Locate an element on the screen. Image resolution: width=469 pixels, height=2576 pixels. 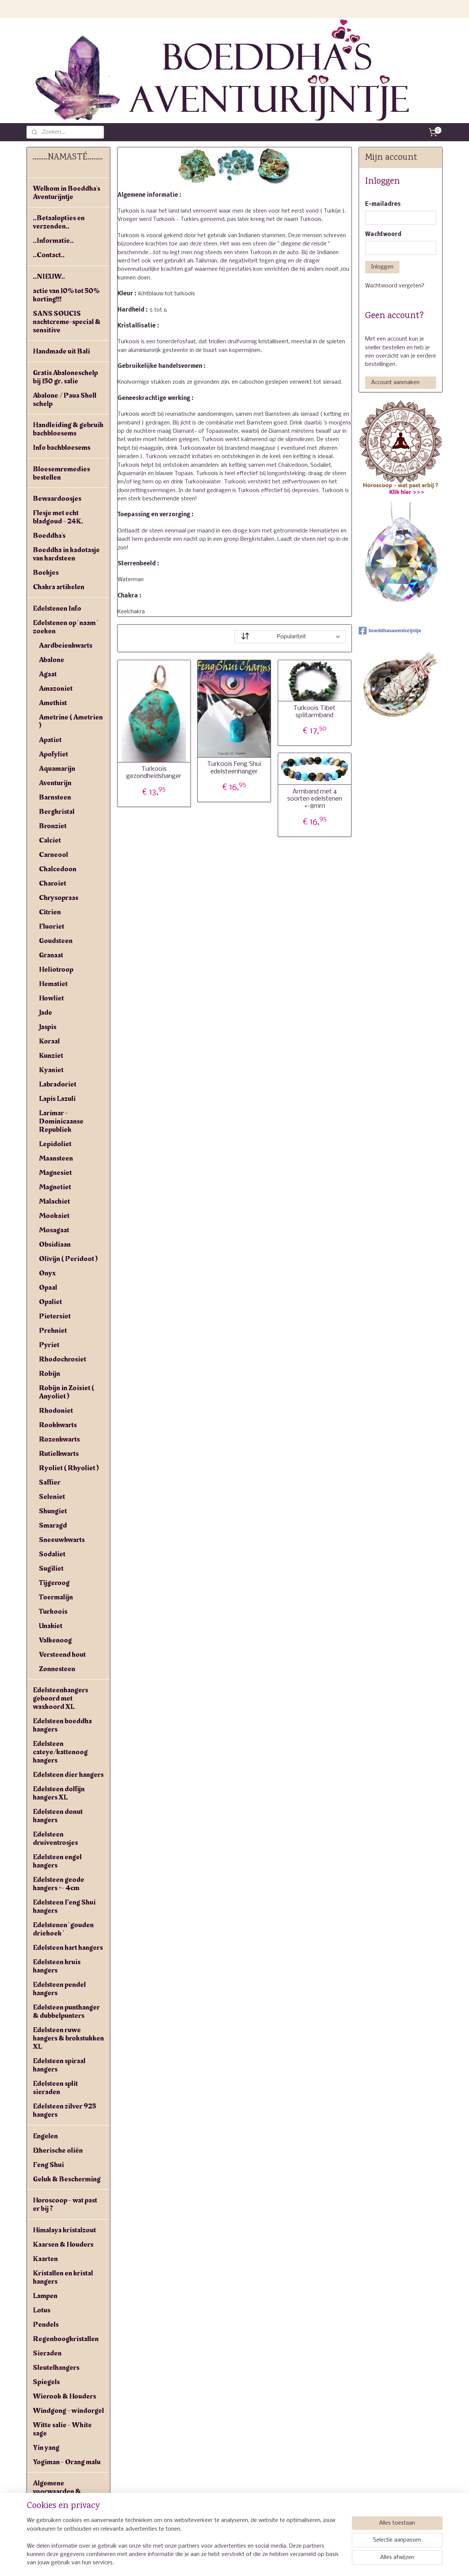
Turkoois is located at coordinates (53, 1611).